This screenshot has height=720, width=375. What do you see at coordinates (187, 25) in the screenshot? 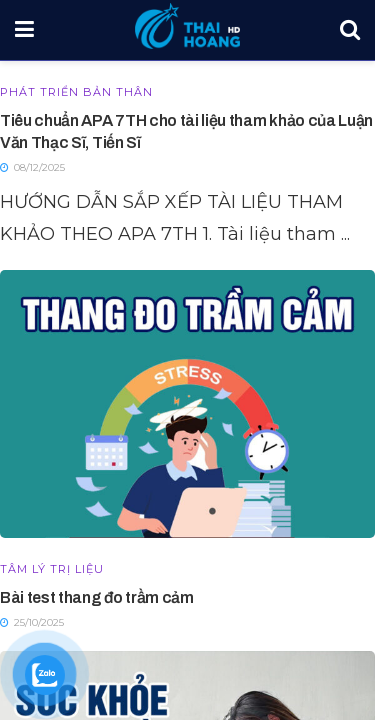
I see `[Visit Homepage]` at bounding box center [187, 25].